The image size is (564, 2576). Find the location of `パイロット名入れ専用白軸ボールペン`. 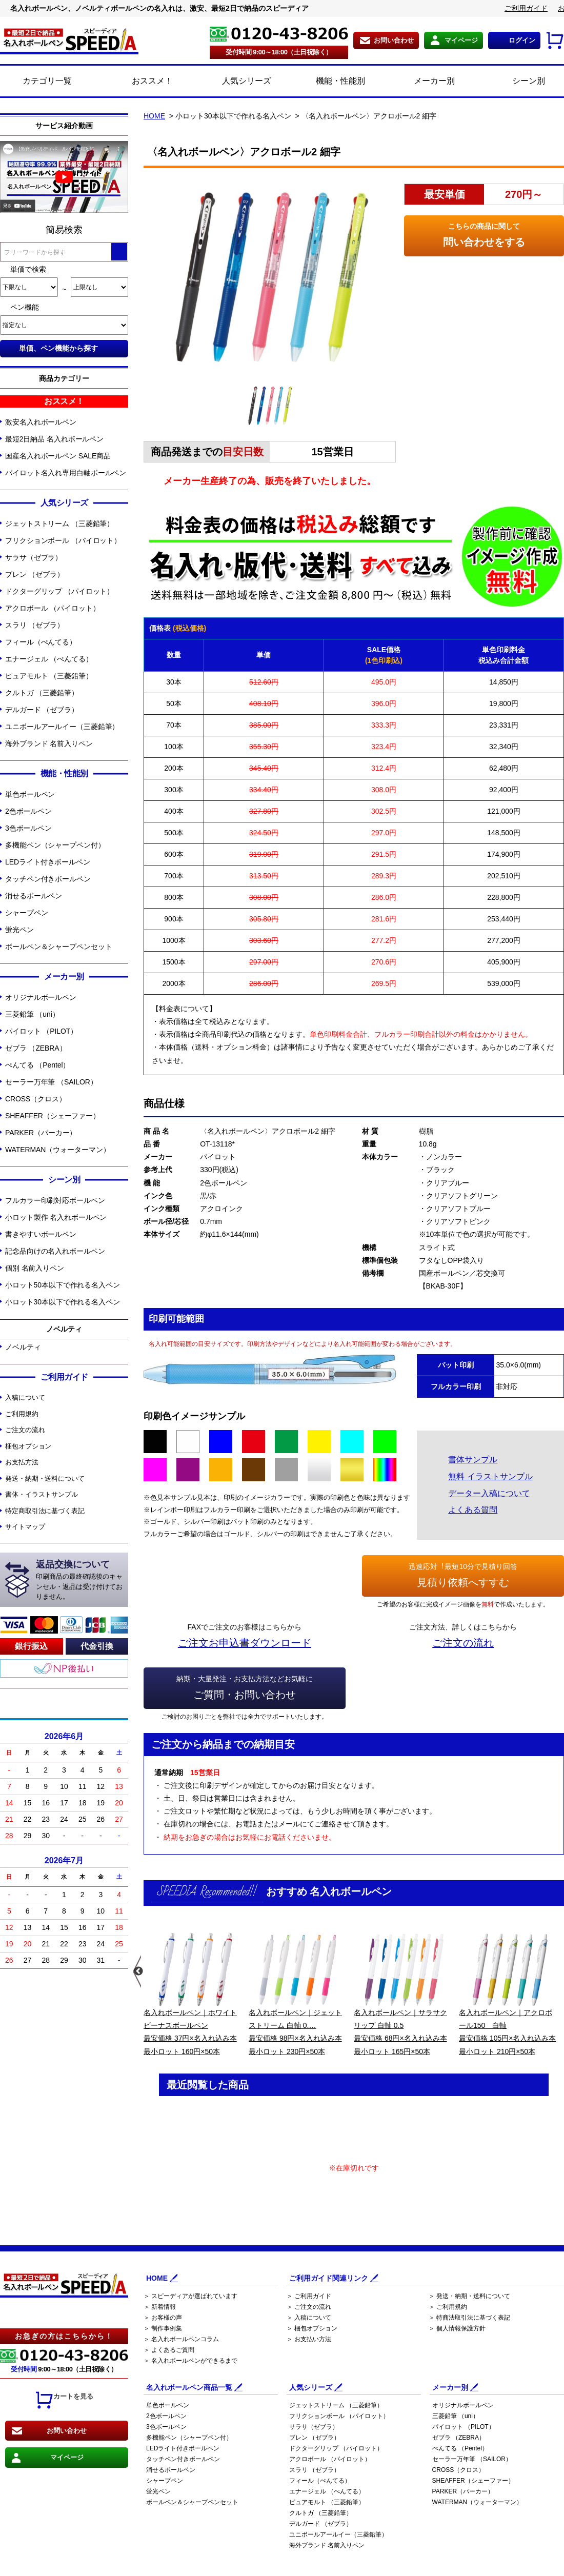

パイロット名入れ専用白軸ボールペン is located at coordinates (65, 473).